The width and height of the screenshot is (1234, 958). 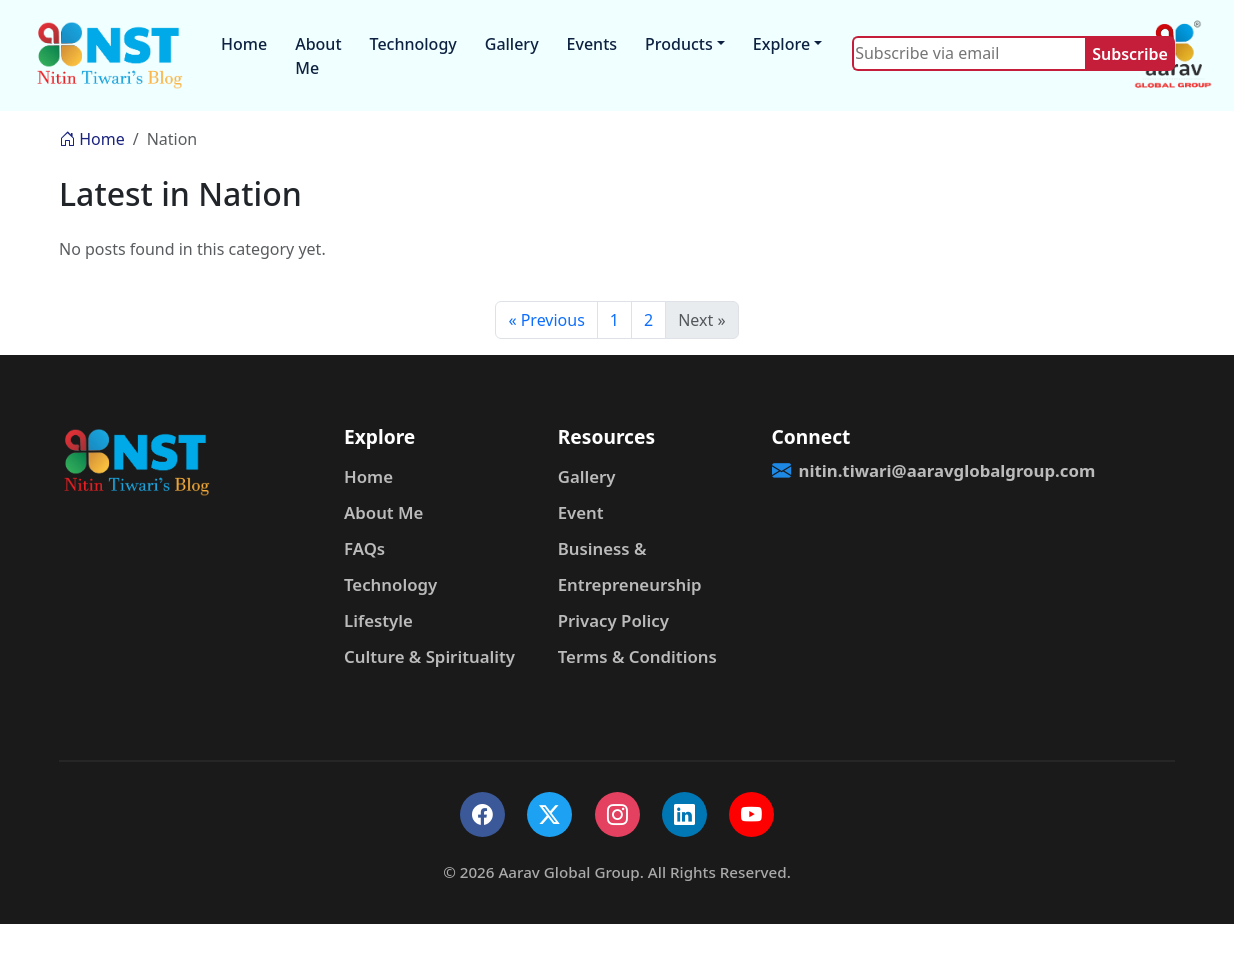 I want to click on « Previous, so click(x=546, y=320).